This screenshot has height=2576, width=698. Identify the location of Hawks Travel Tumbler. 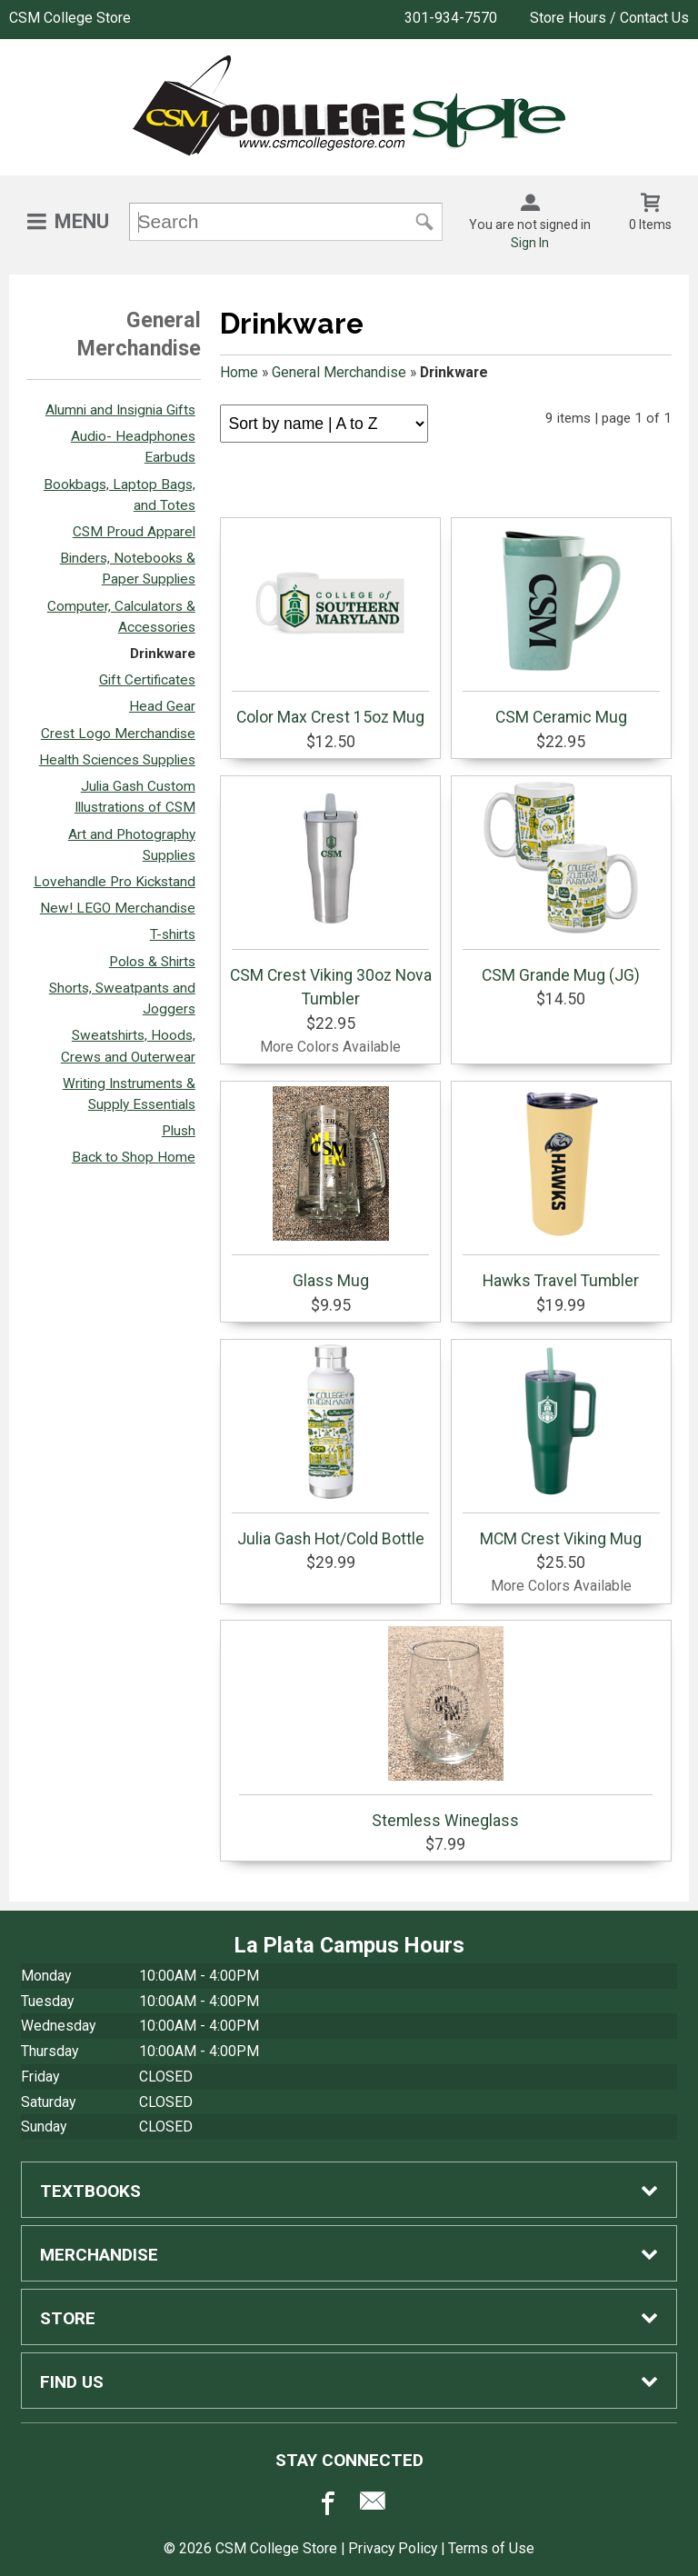
(561, 1188).